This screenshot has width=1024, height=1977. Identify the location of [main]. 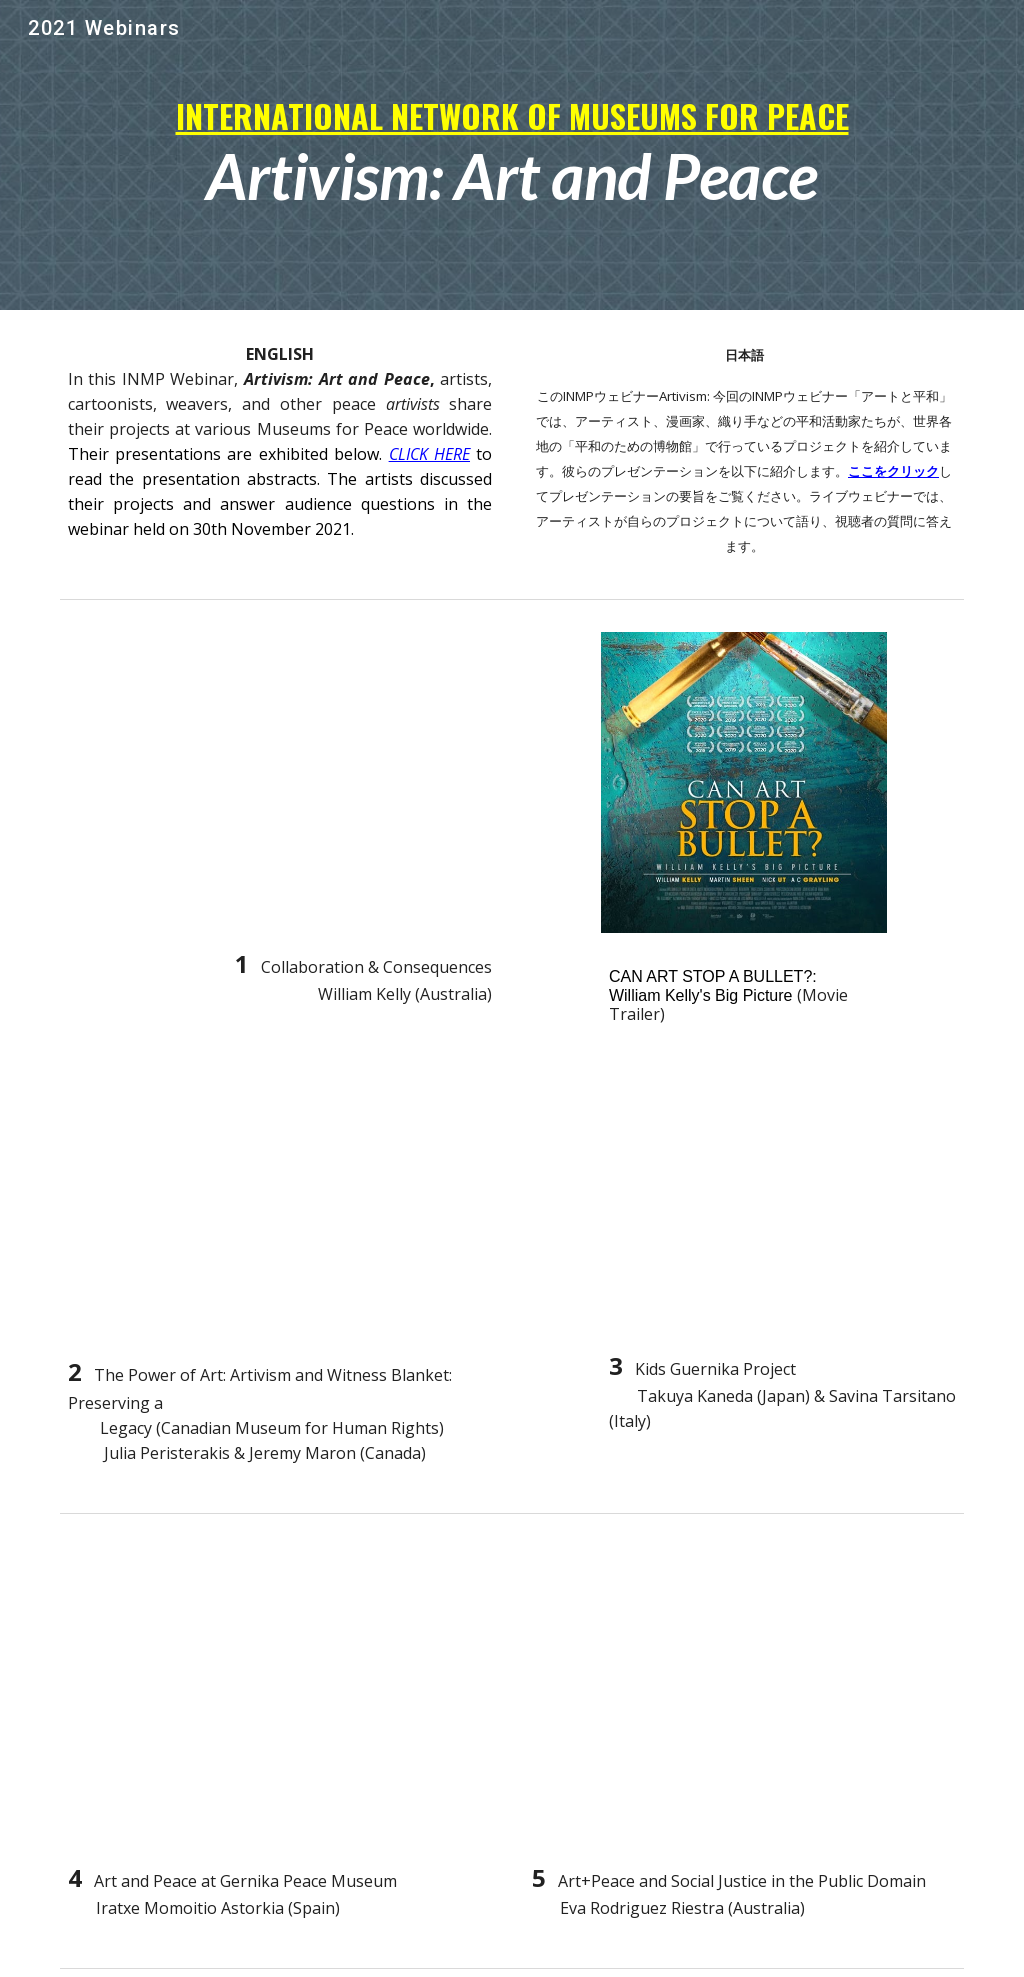
(512, 155).